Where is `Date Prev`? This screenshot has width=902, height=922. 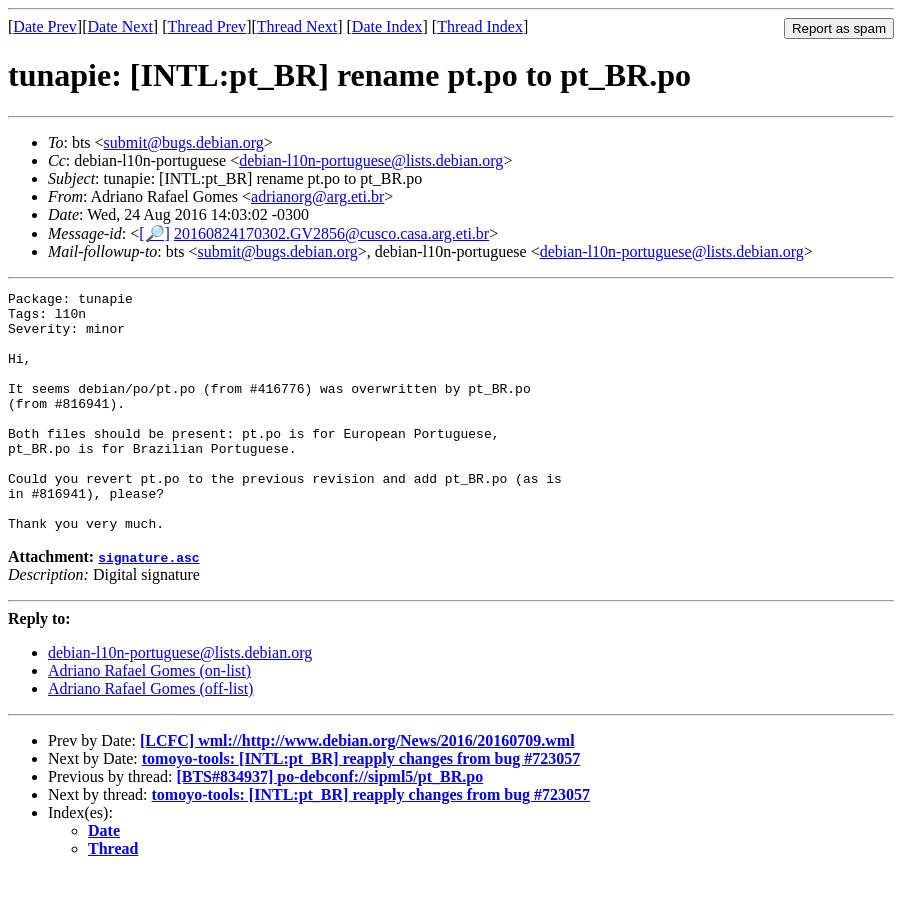
Date Prev is located at coordinates (45, 26).